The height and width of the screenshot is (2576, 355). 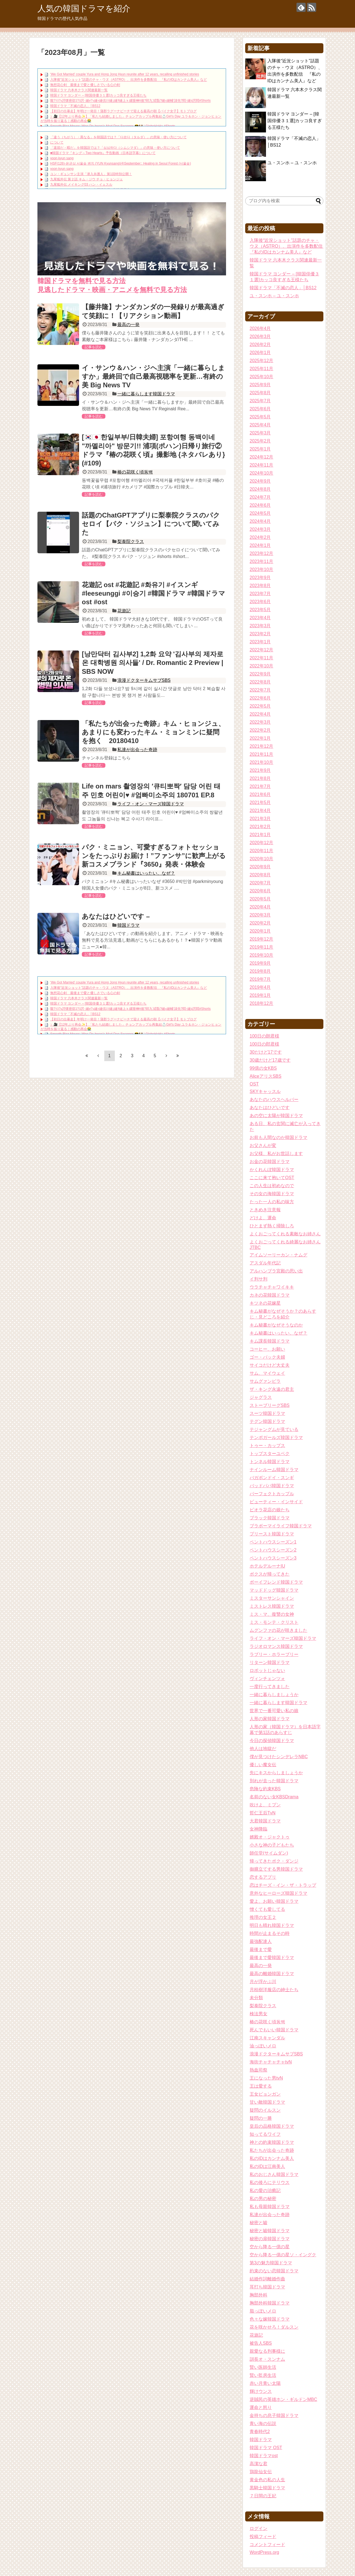 I want to click on テジャングムが見ている, so click(x=274, y=1429).